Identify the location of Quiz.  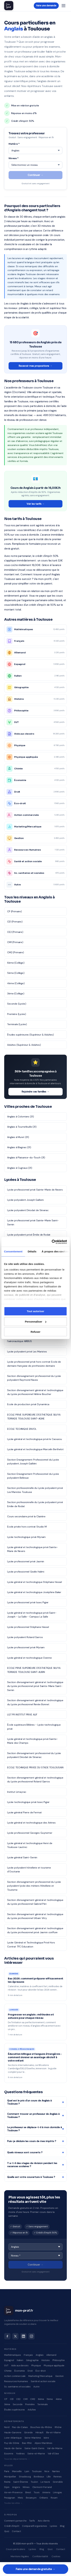
(6, 2531).